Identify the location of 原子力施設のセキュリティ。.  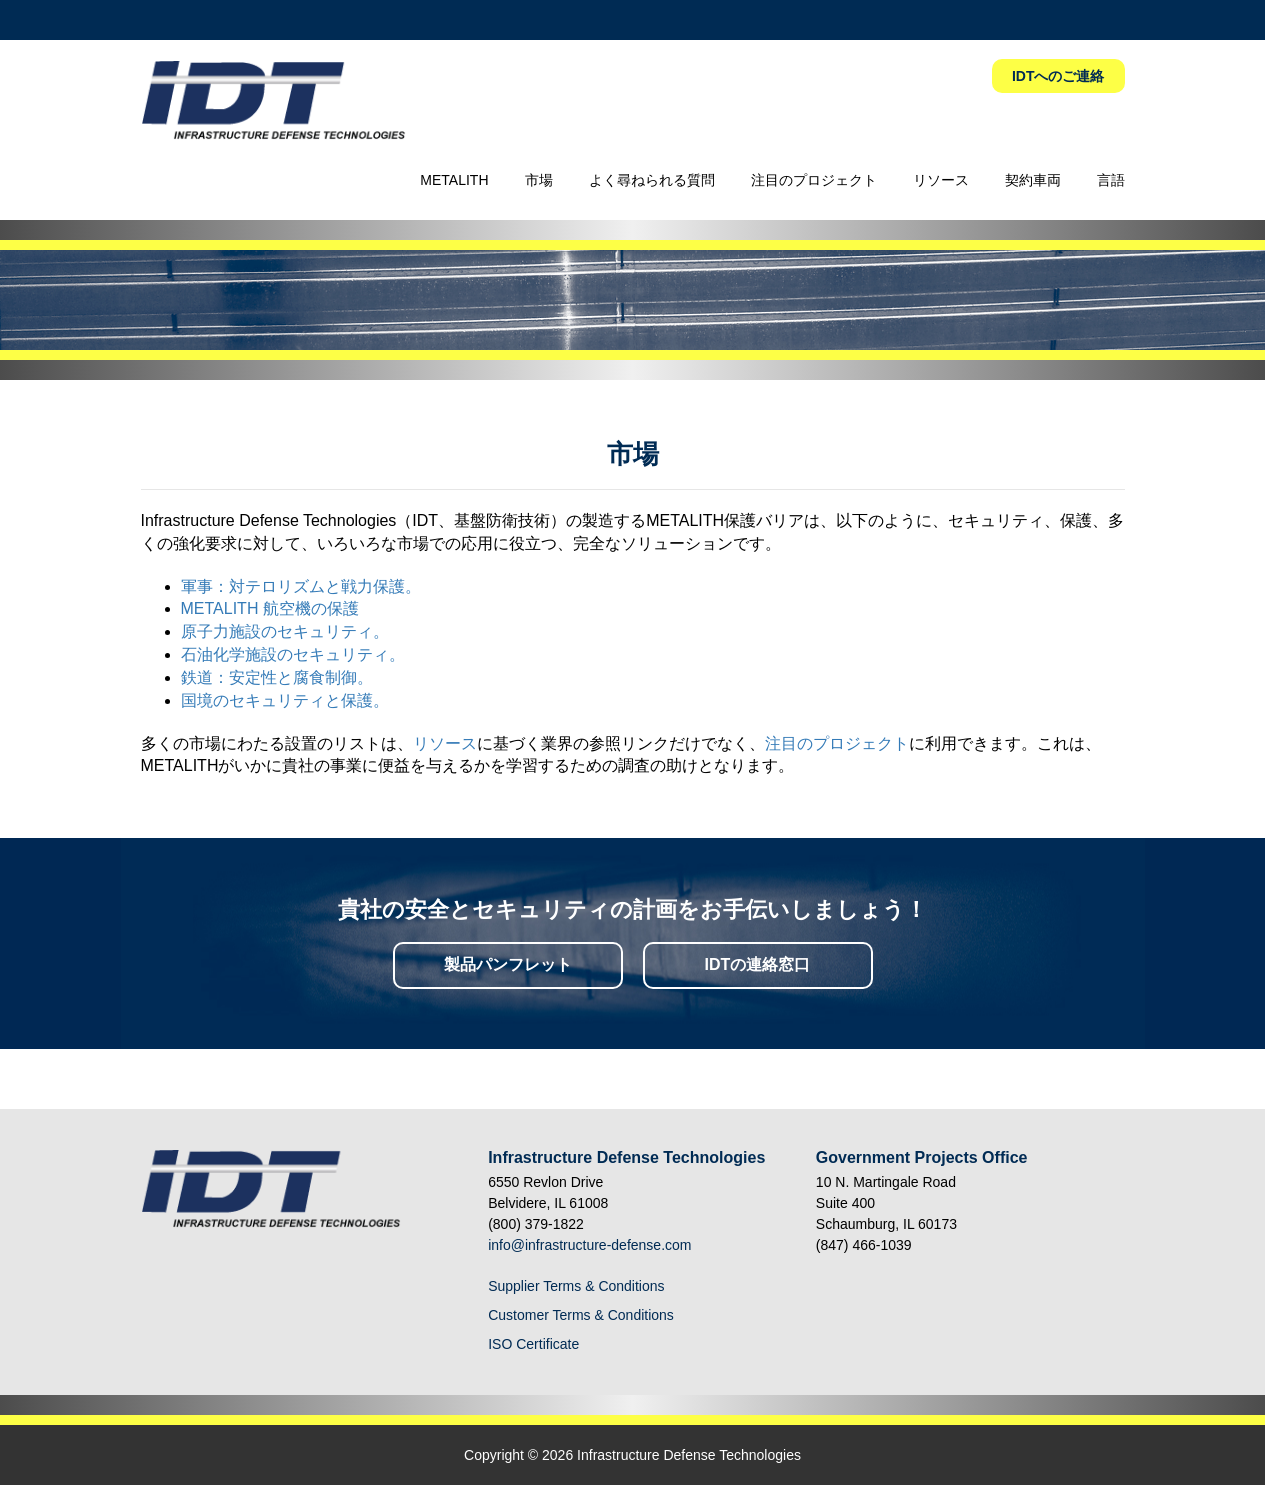
(285, 631).